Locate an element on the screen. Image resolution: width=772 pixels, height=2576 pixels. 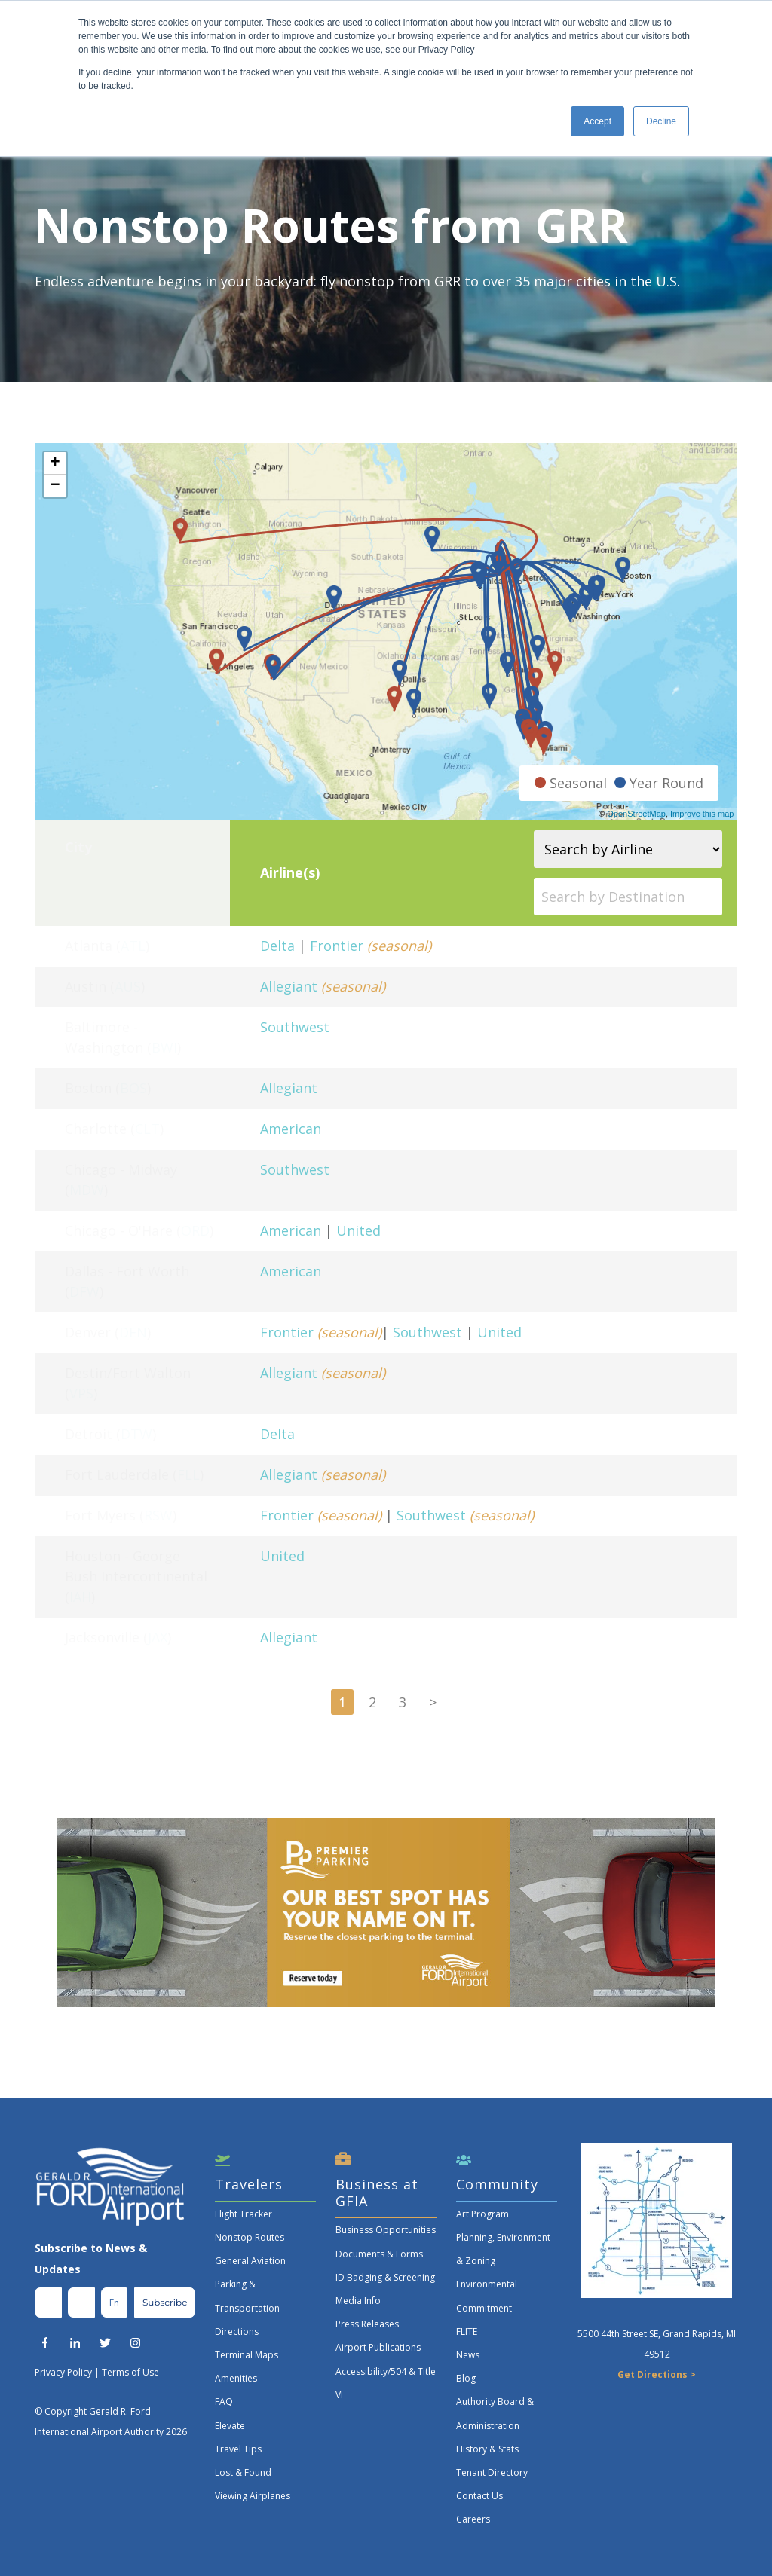
Nonstop Routes [menuitem] is located at coordinates (249, 2237).